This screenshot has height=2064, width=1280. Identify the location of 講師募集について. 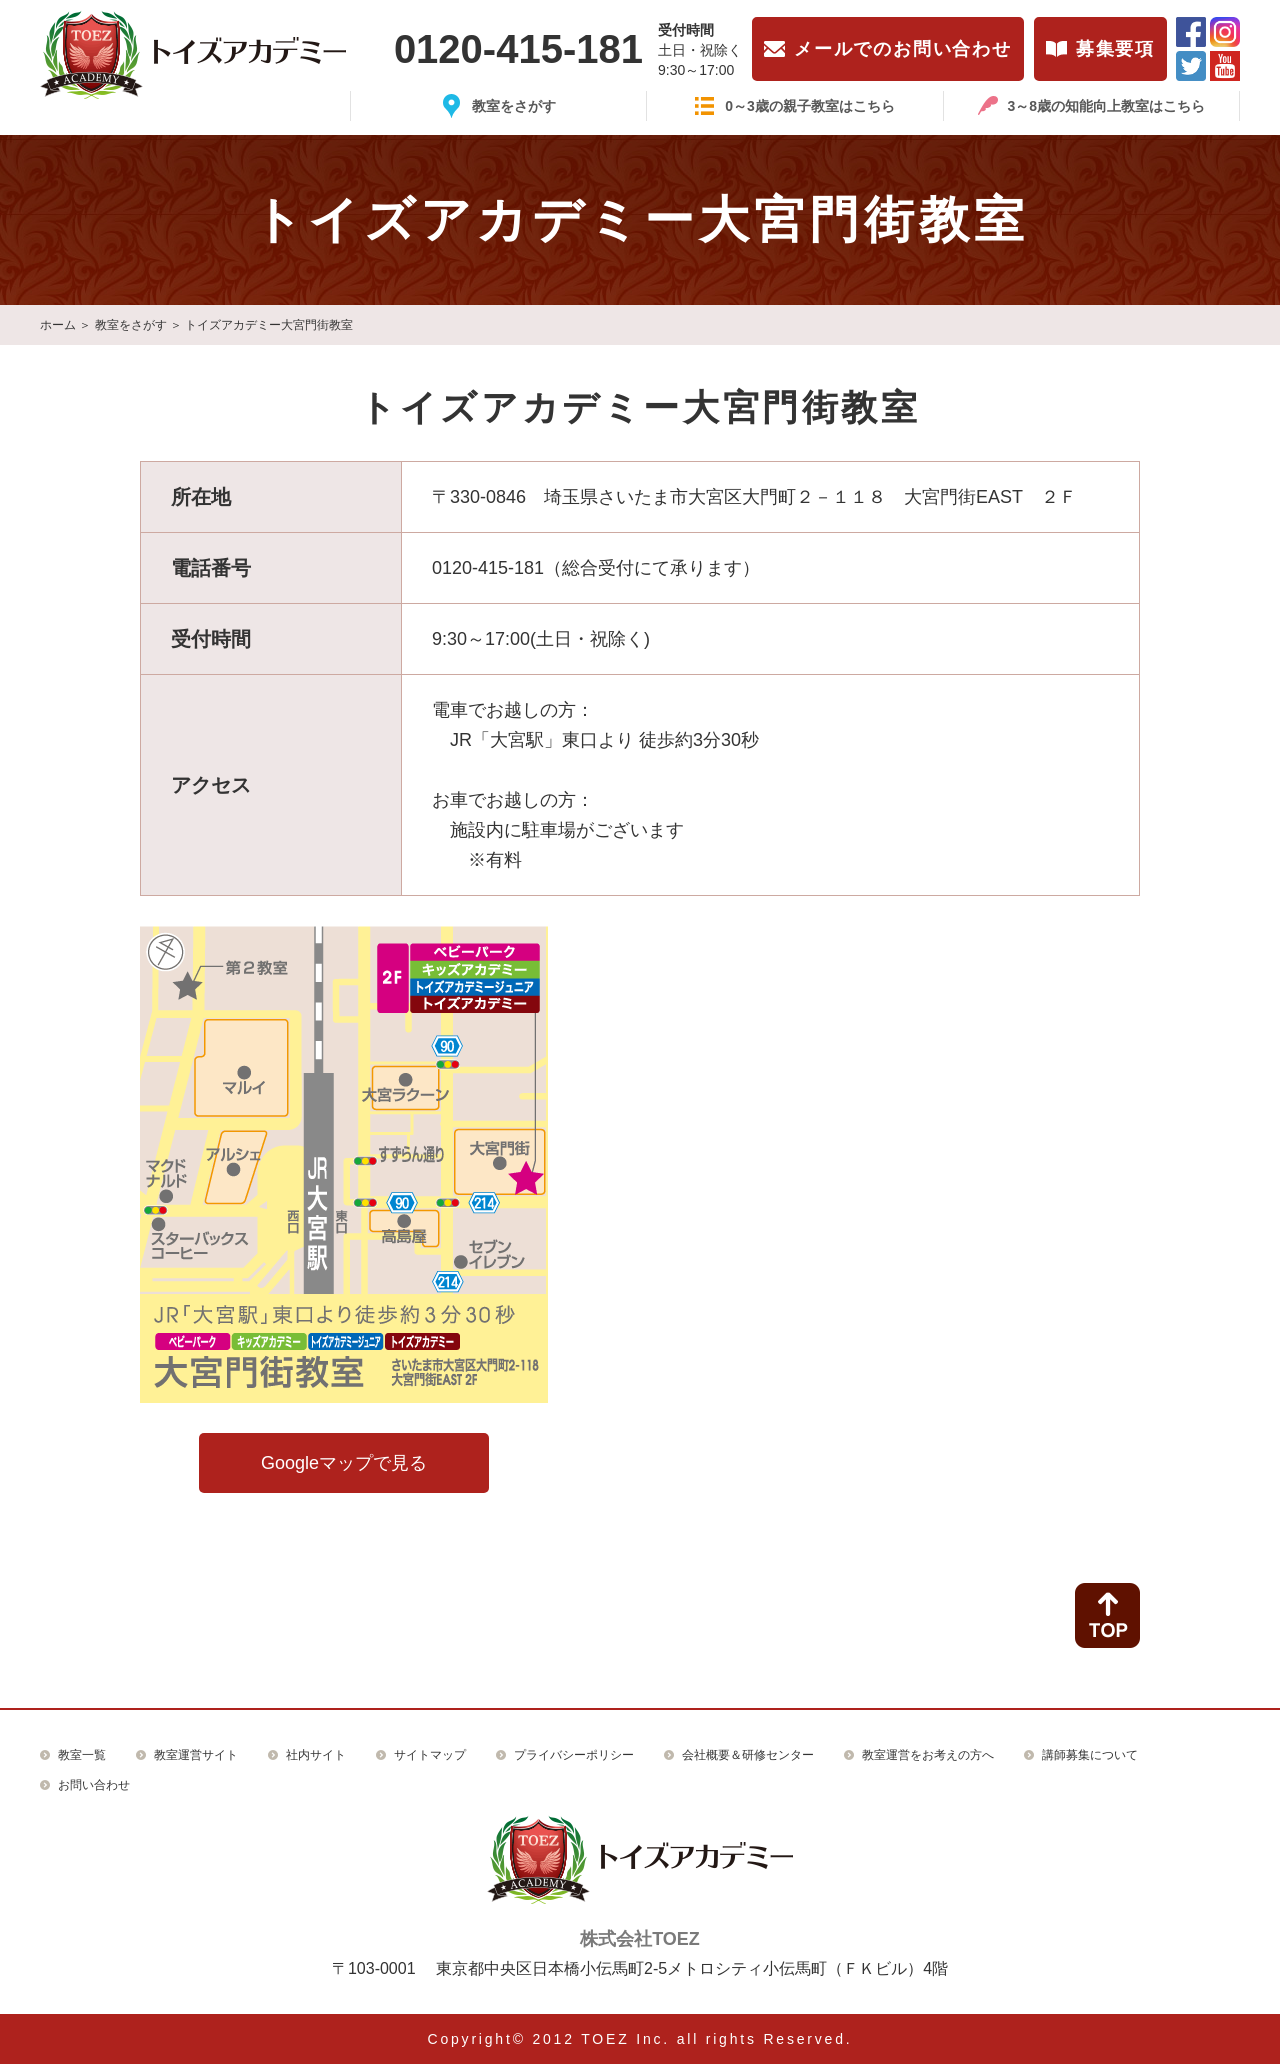
(1090, 1755).